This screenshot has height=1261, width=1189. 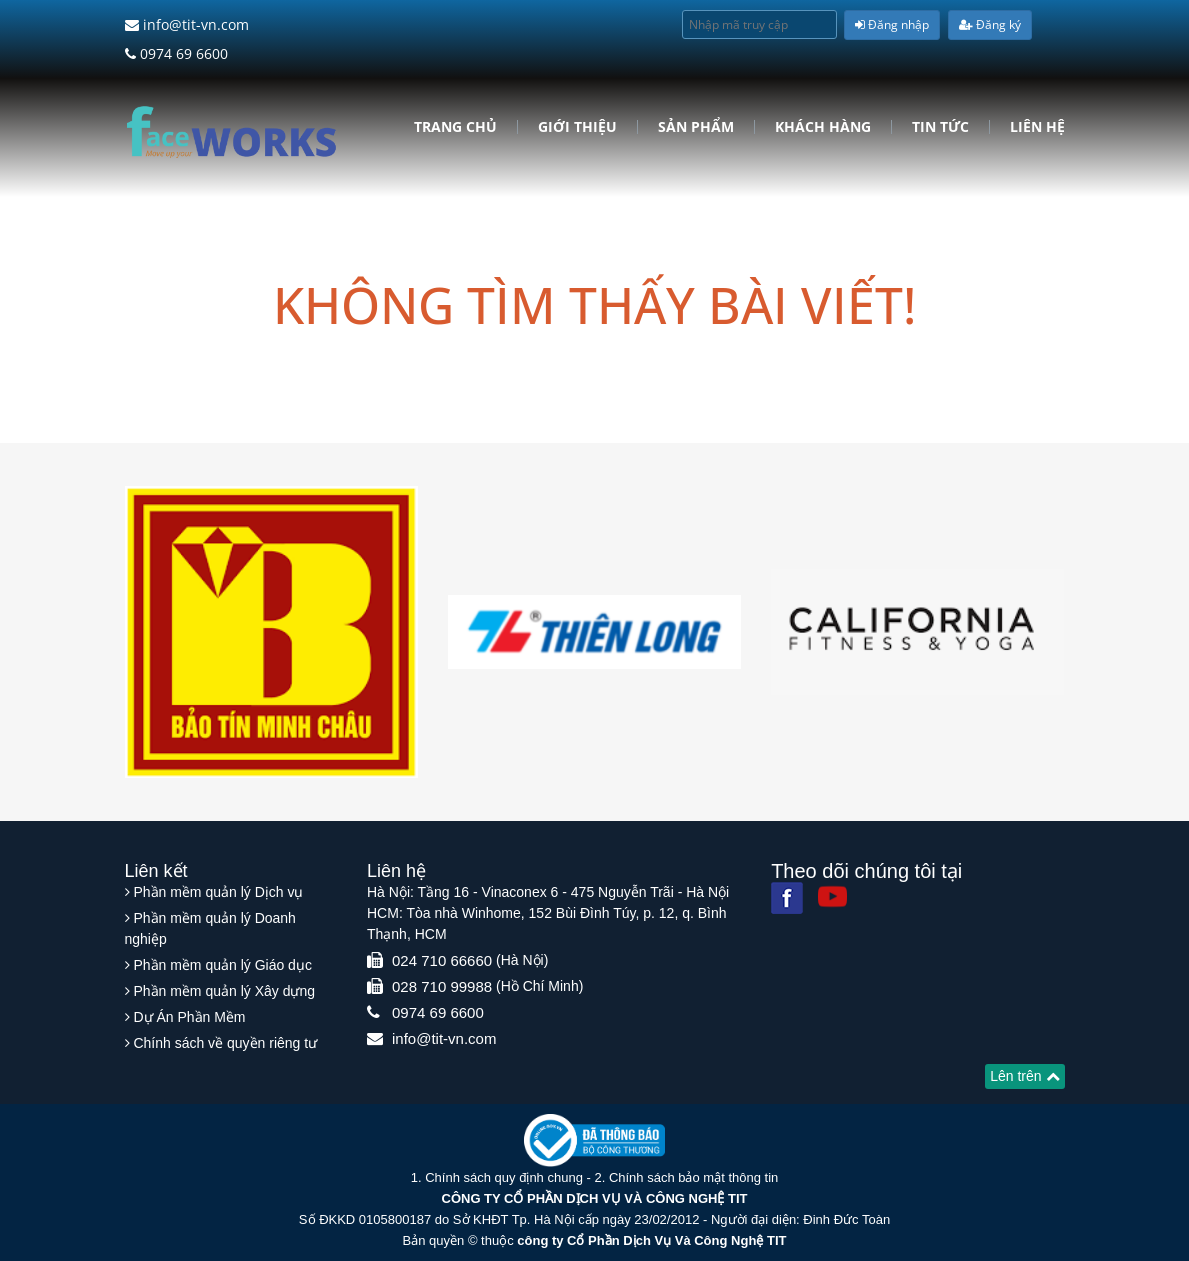 What do you see at coordinates (187, 24) in the screenshot?
I see `info@tit-vn.com` at bounding box center [187, 24].